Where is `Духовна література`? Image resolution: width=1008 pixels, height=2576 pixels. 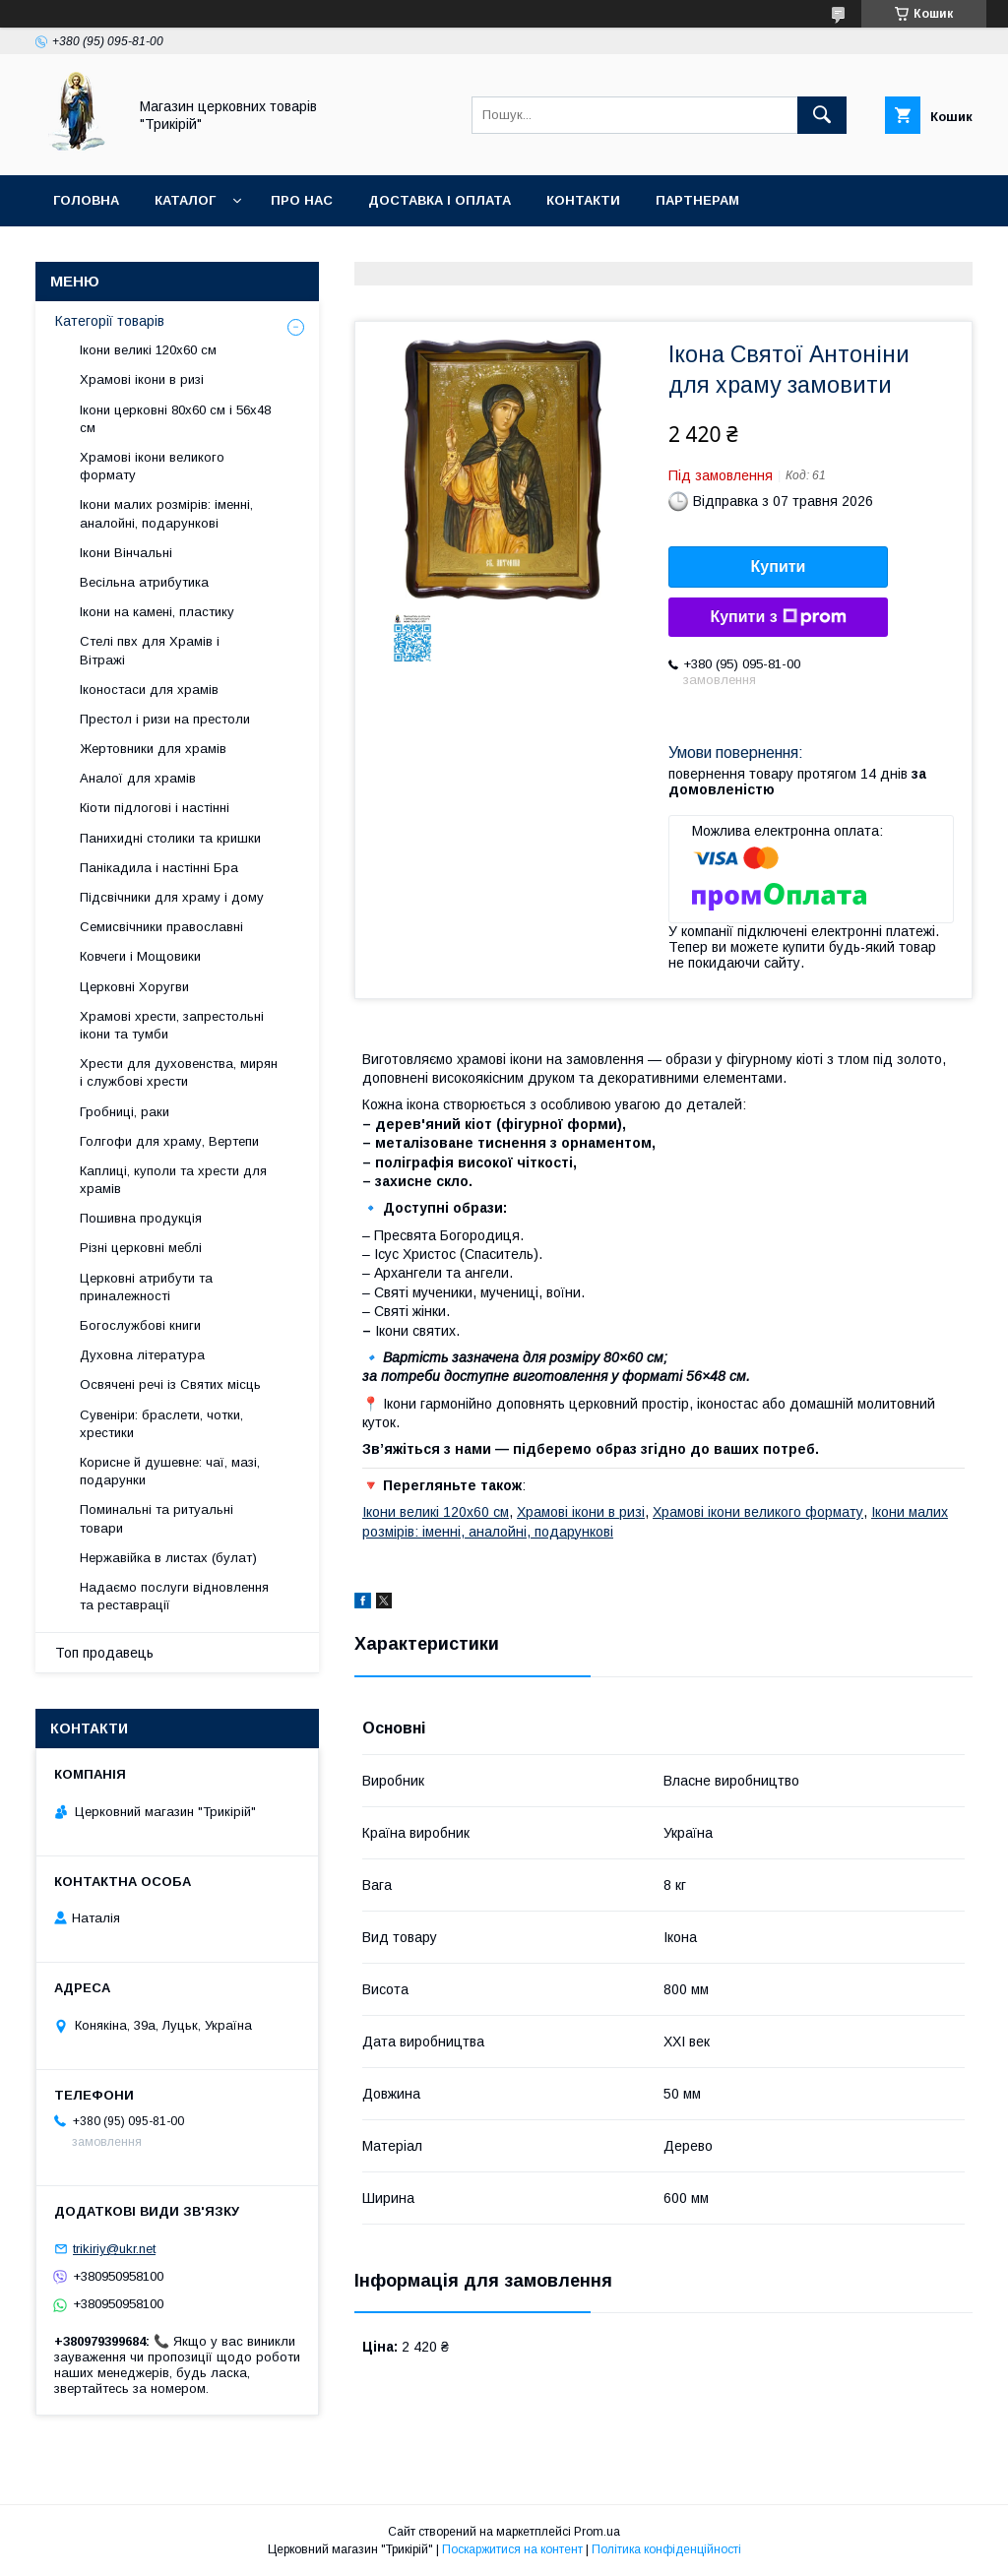
Духовна література is located at coordinates (142, 1355).